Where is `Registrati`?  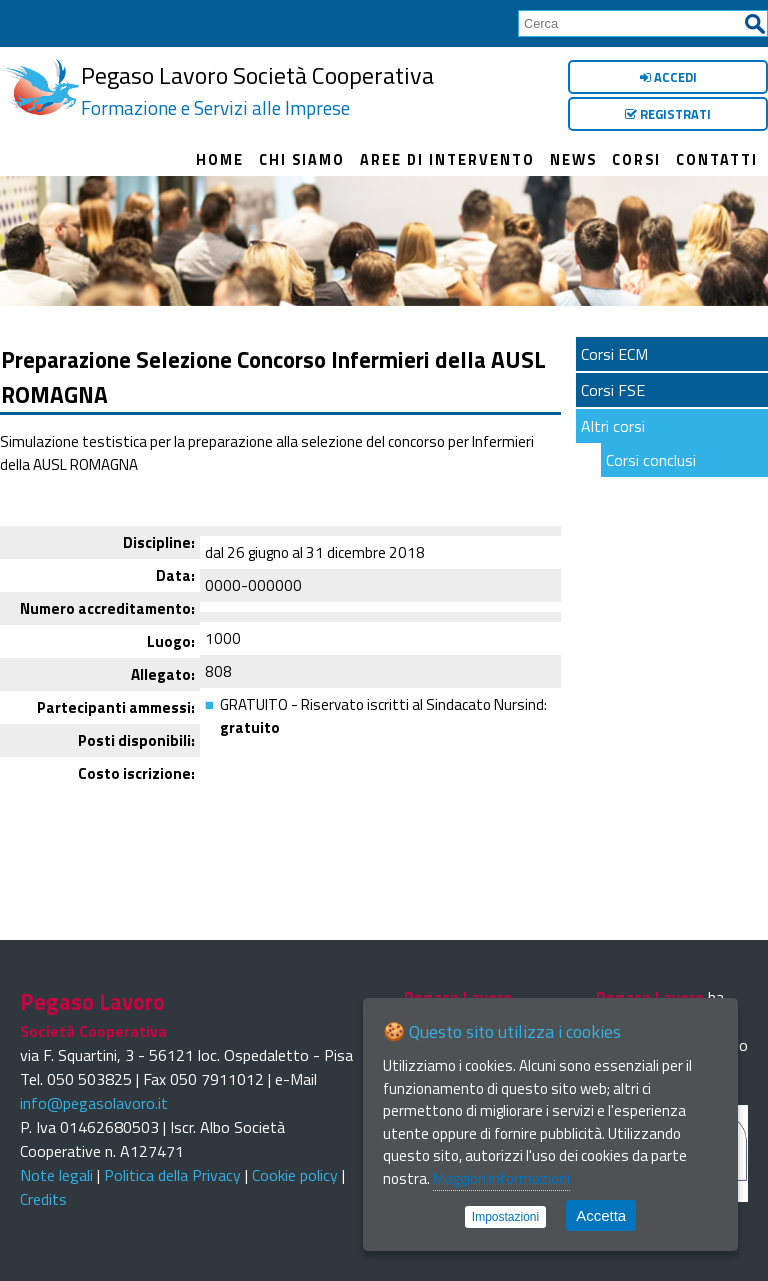 Registrati is located at coordinates (668, 114).